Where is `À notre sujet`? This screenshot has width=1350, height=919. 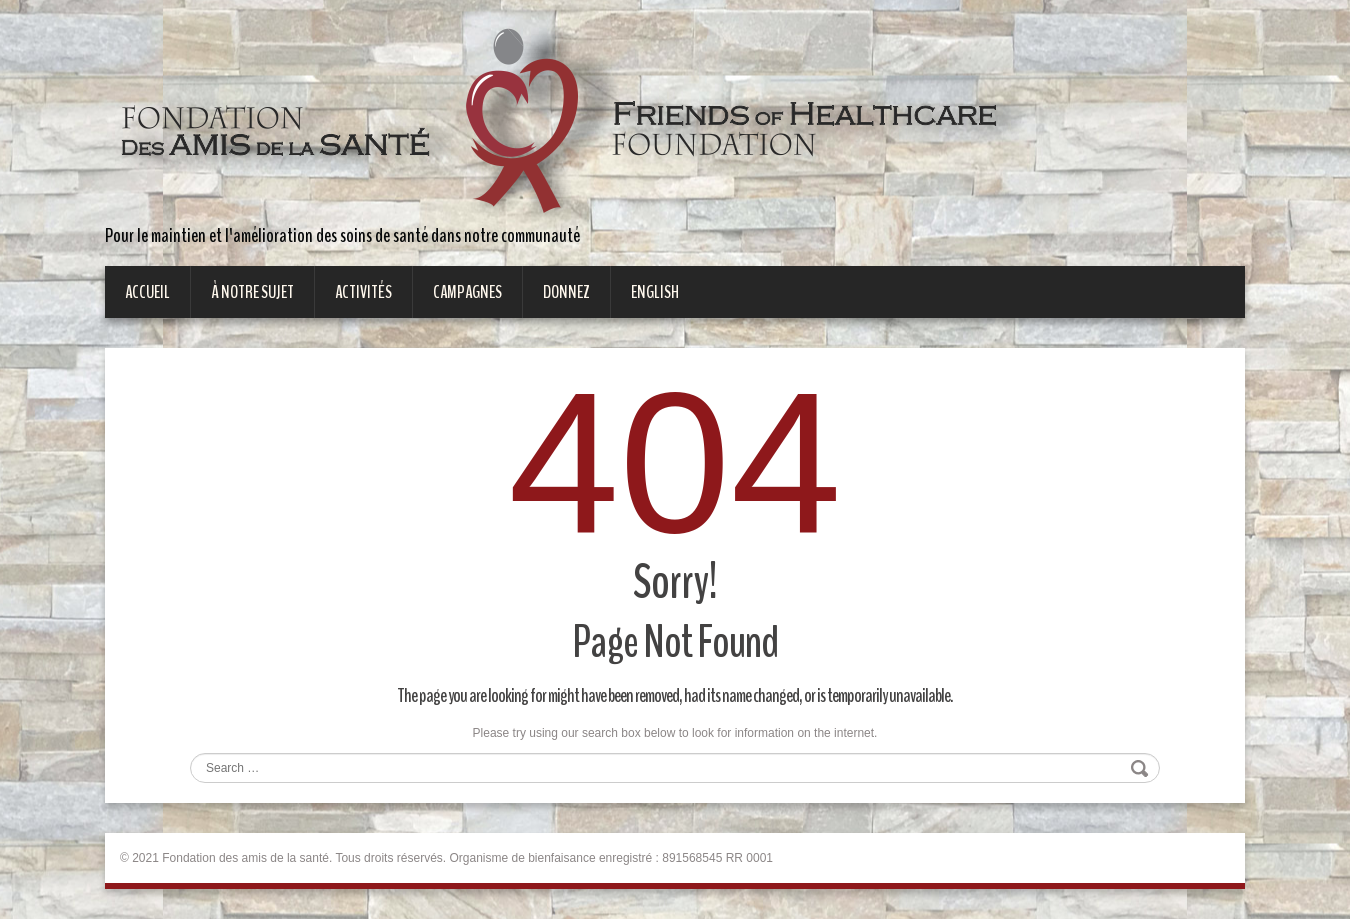
À notre sujet is located at coordinates (252, 292).